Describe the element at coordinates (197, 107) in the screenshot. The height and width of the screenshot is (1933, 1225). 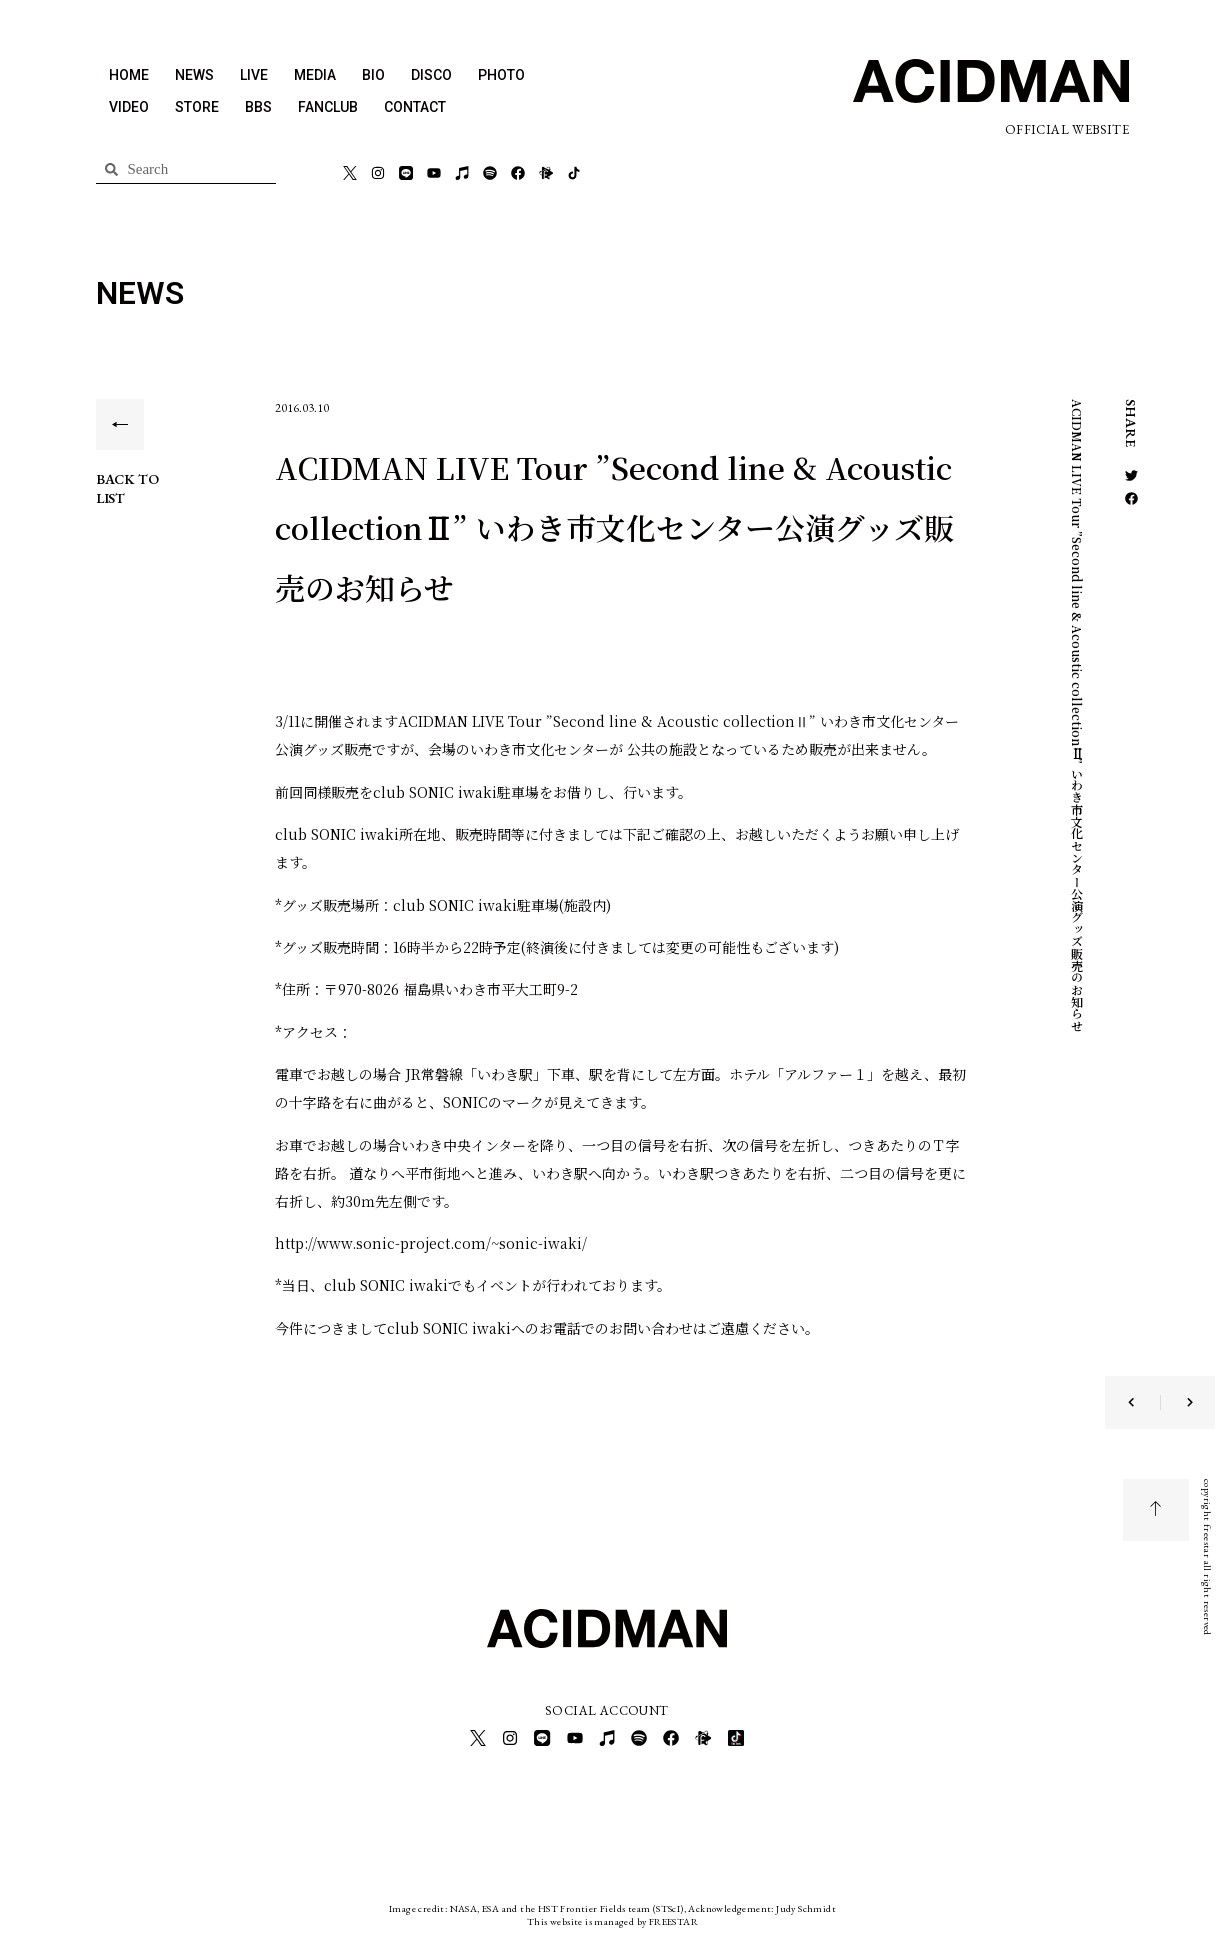
I see `STORE` at that location.